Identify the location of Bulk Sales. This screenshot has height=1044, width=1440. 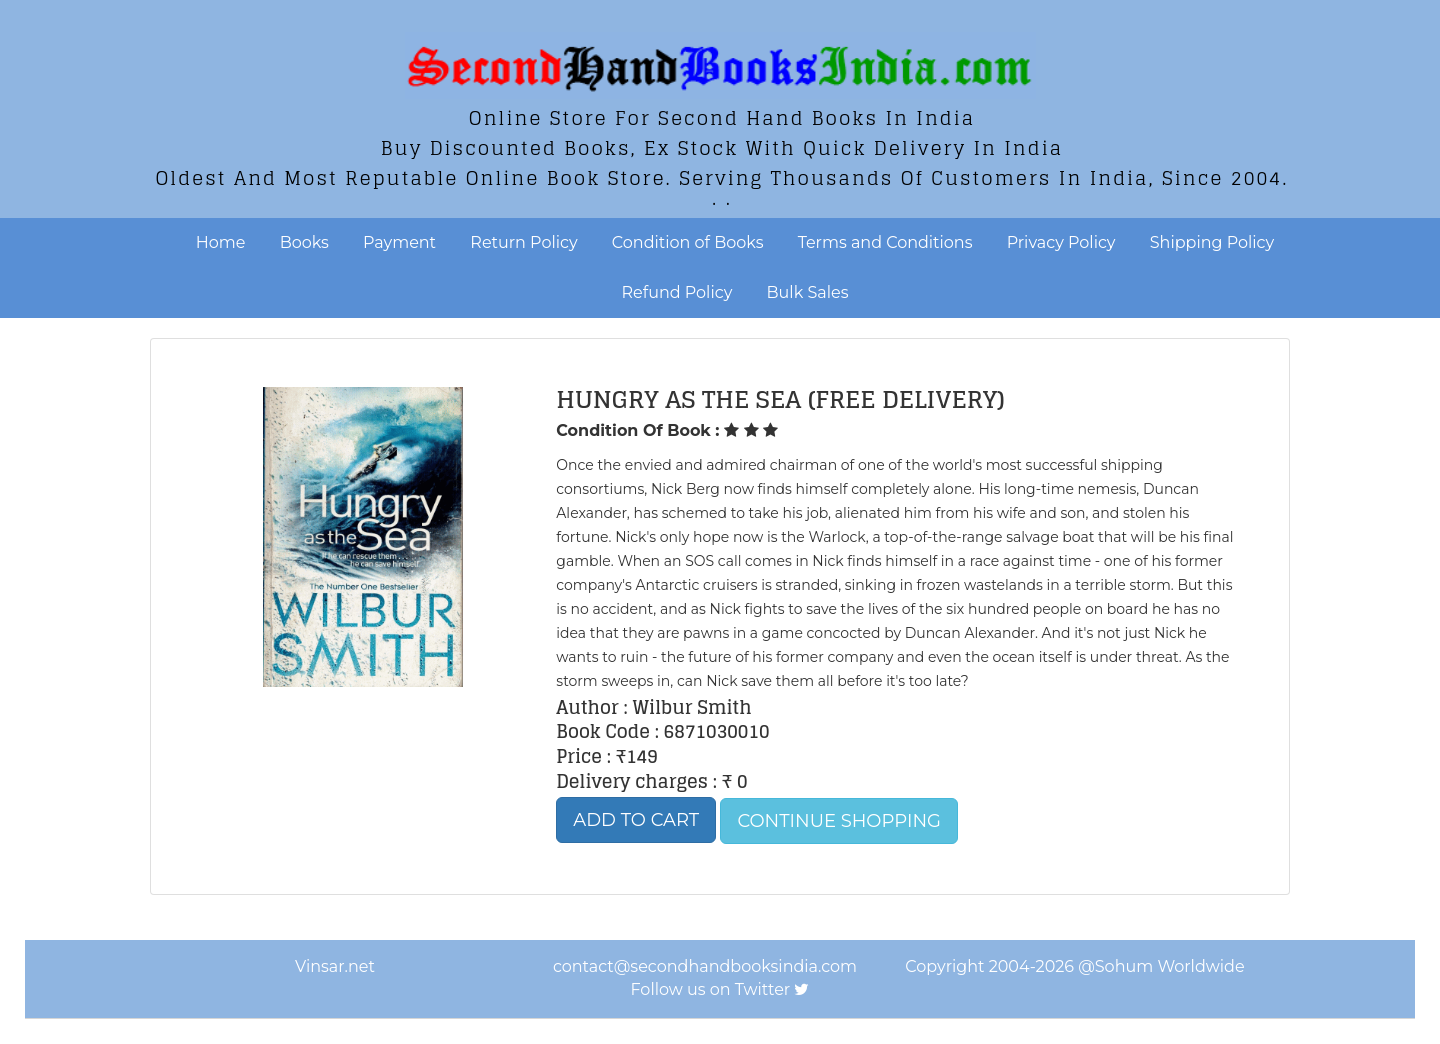
(808, 292).